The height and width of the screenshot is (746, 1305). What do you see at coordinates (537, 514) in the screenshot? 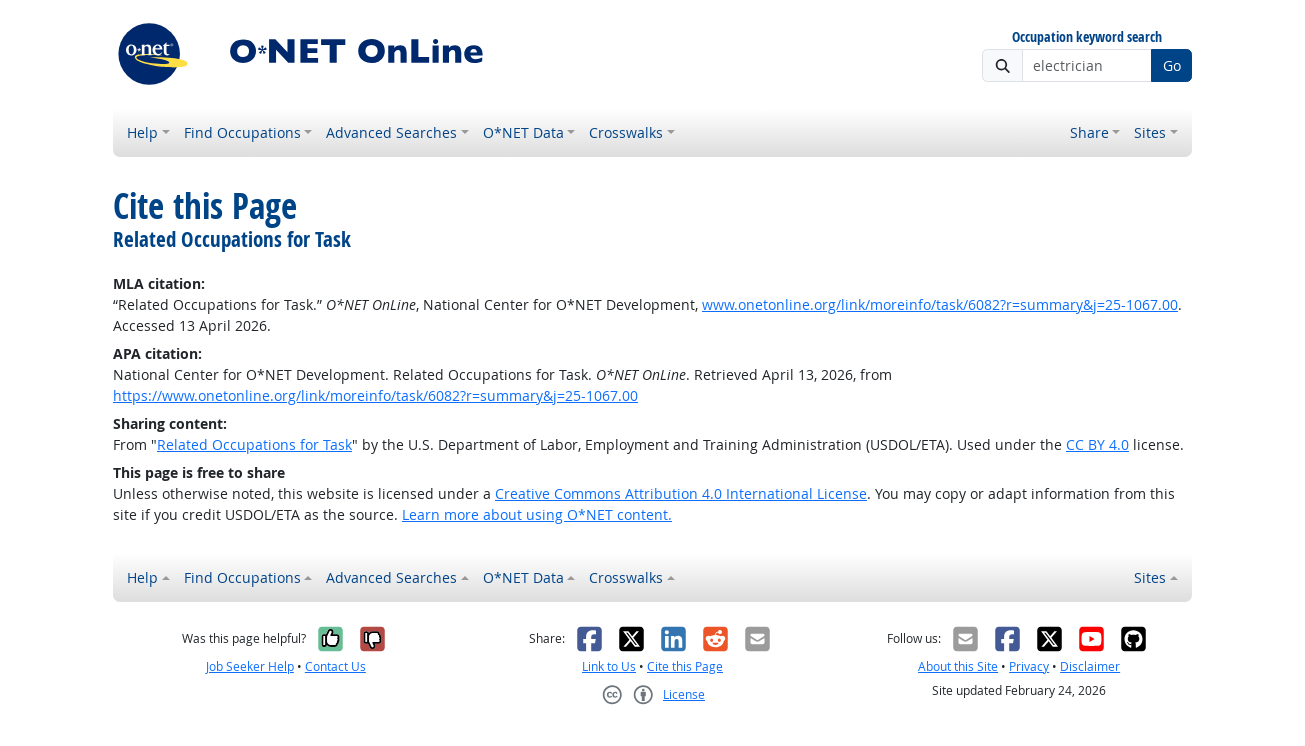
I see `Learn more about using O*NET content.` at bounding box center [537, 514].